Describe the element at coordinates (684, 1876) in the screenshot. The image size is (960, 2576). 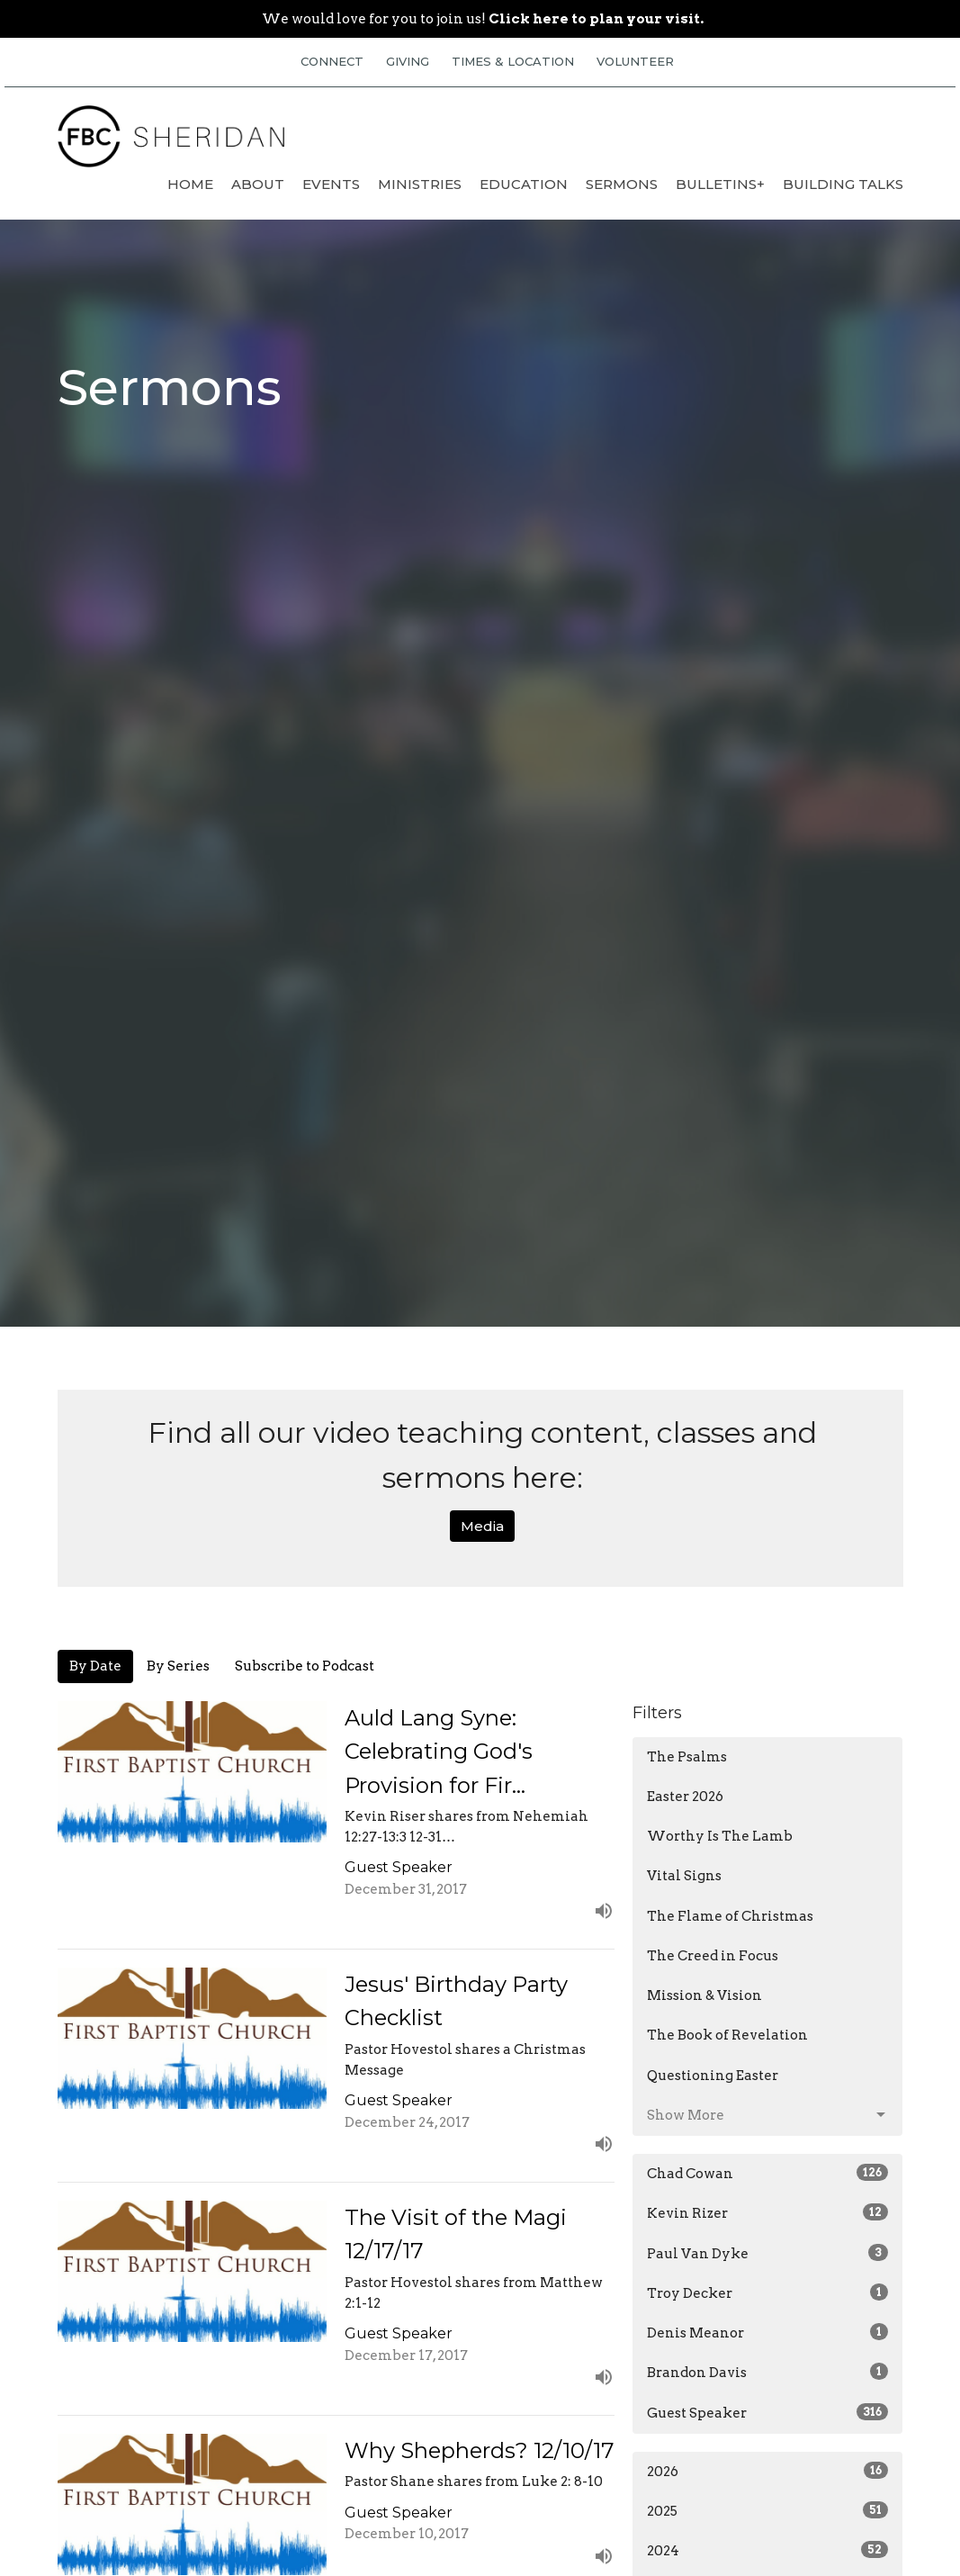
I see `Vital Signs` at that location.